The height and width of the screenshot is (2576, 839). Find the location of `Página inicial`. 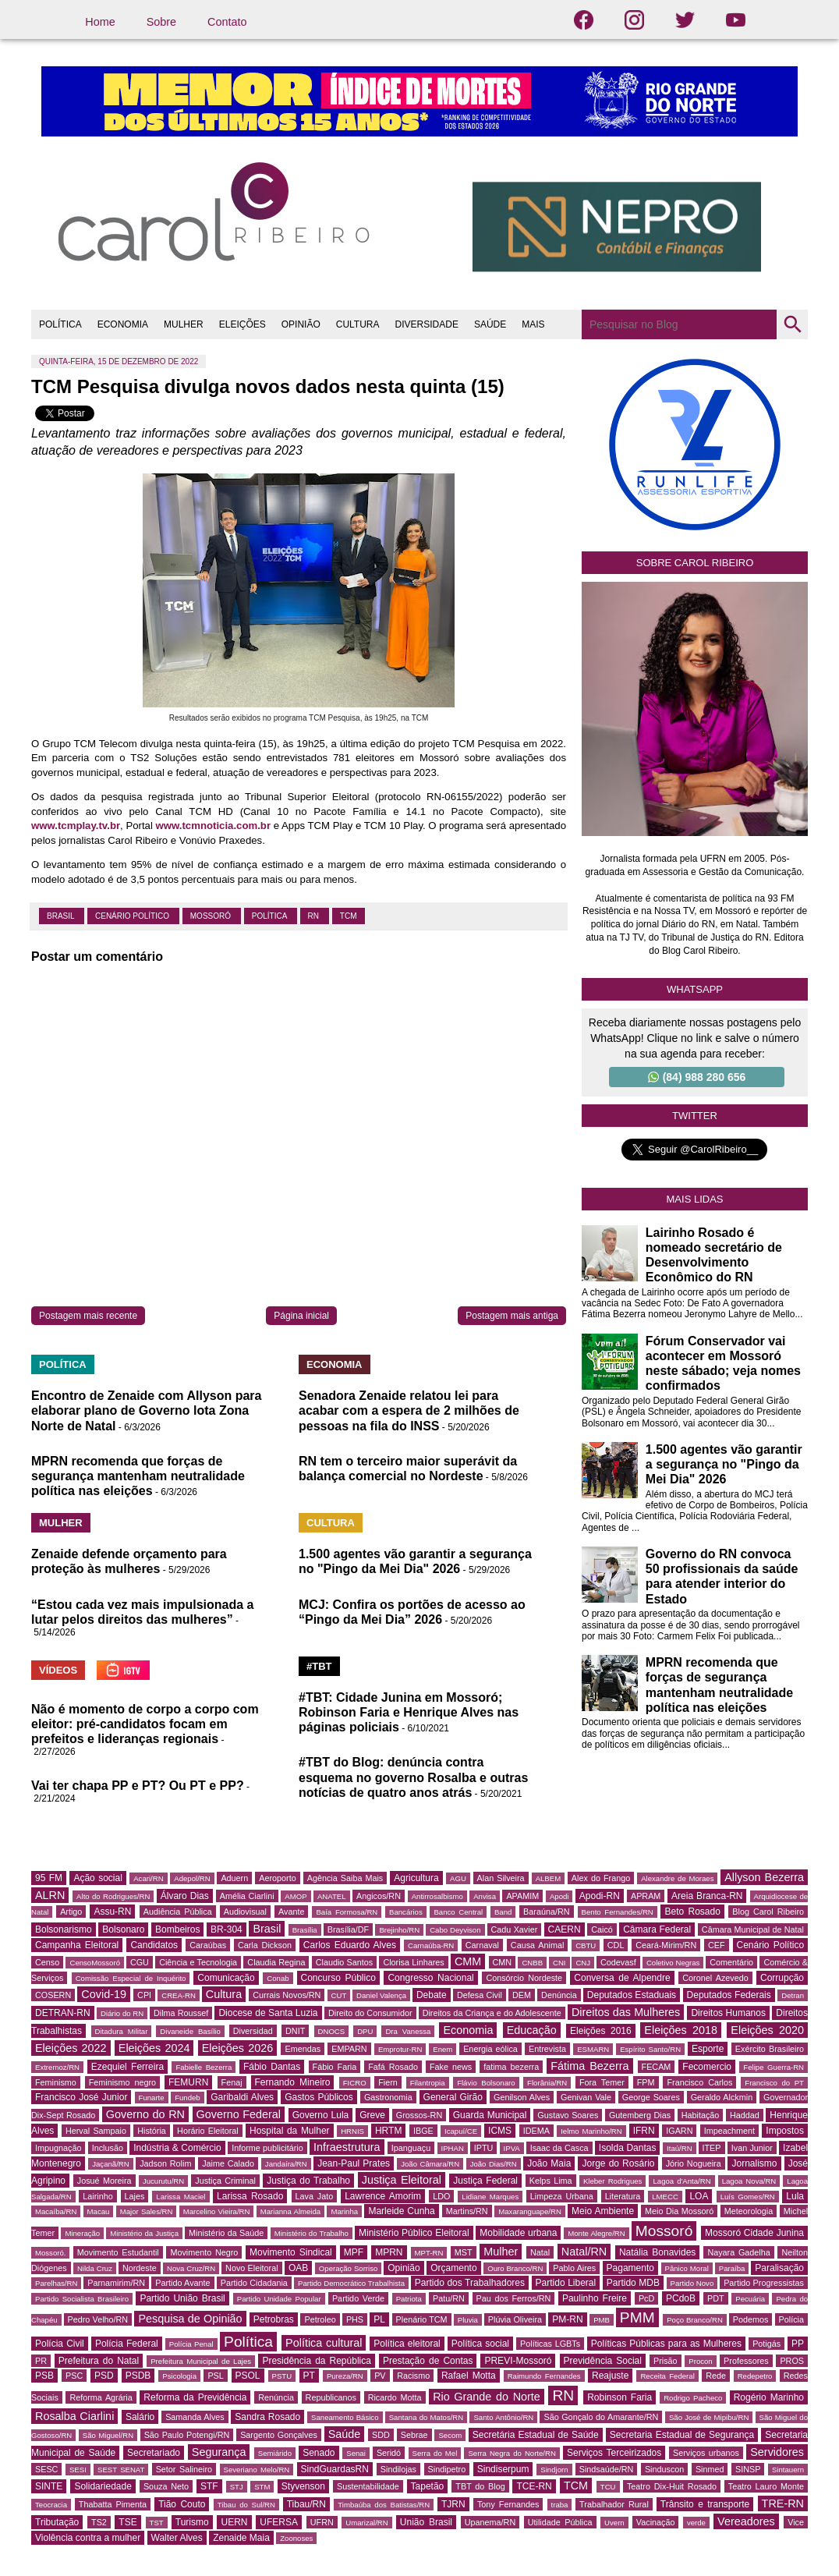

Página inicial is located at coordinates (301, 1315).